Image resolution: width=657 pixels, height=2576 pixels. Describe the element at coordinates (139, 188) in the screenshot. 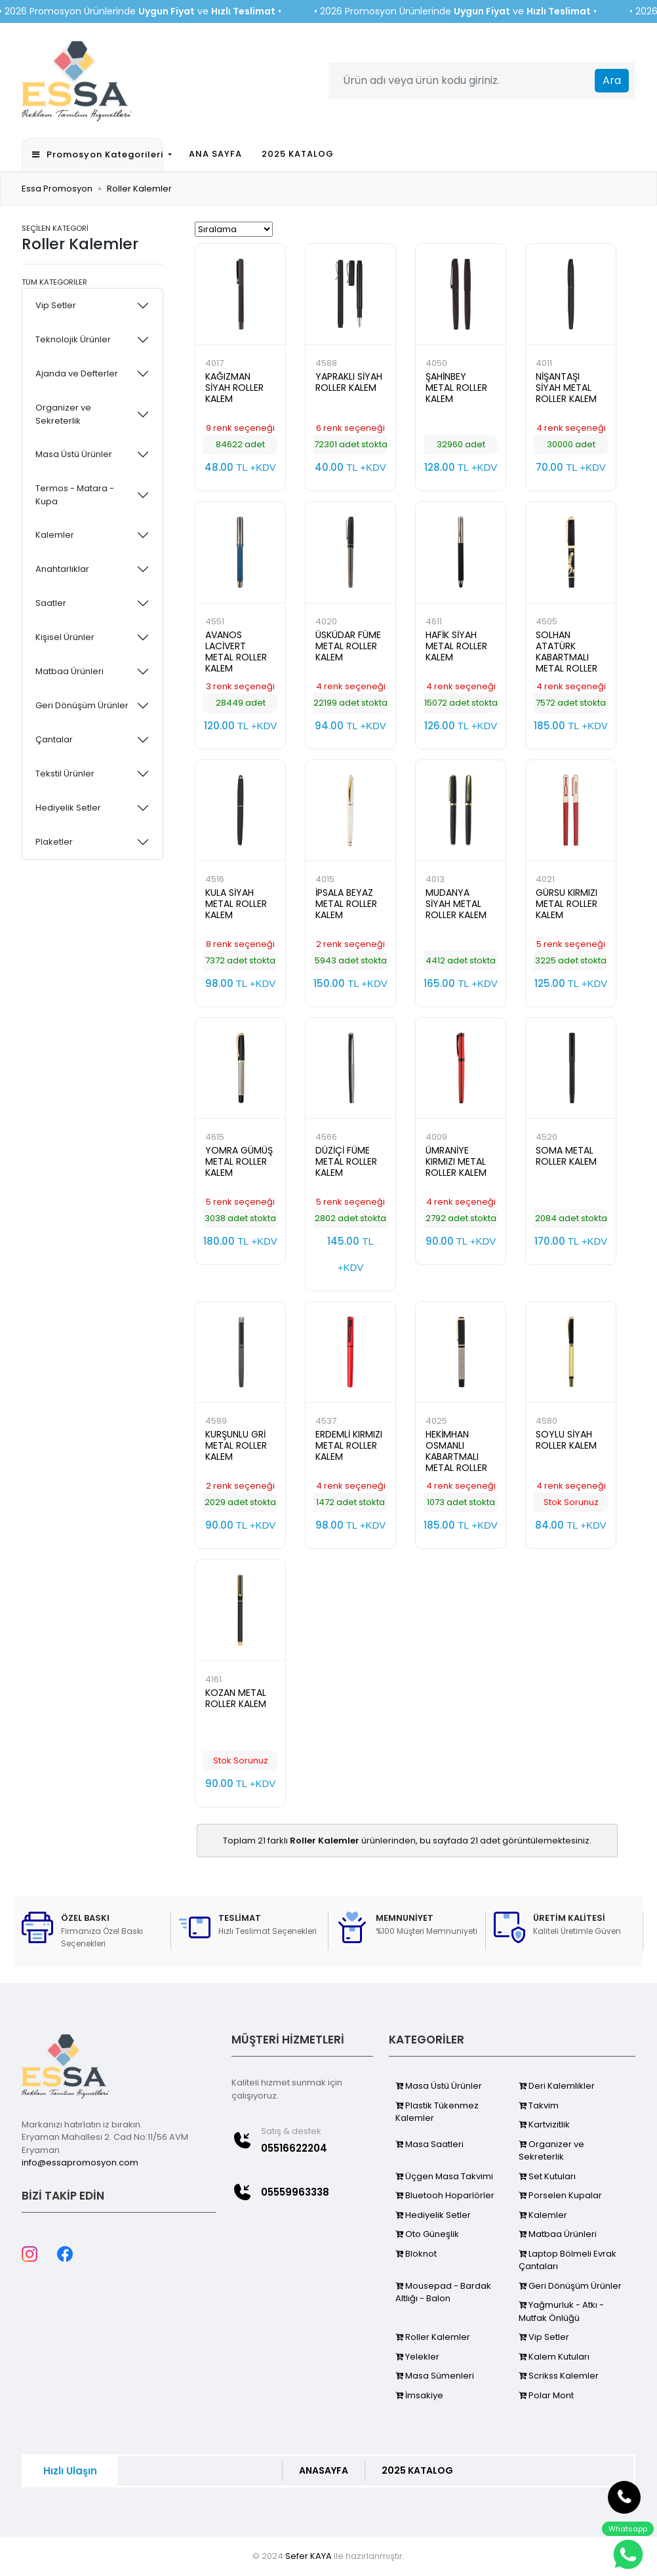

I see `Roller Kalemler` at that location.